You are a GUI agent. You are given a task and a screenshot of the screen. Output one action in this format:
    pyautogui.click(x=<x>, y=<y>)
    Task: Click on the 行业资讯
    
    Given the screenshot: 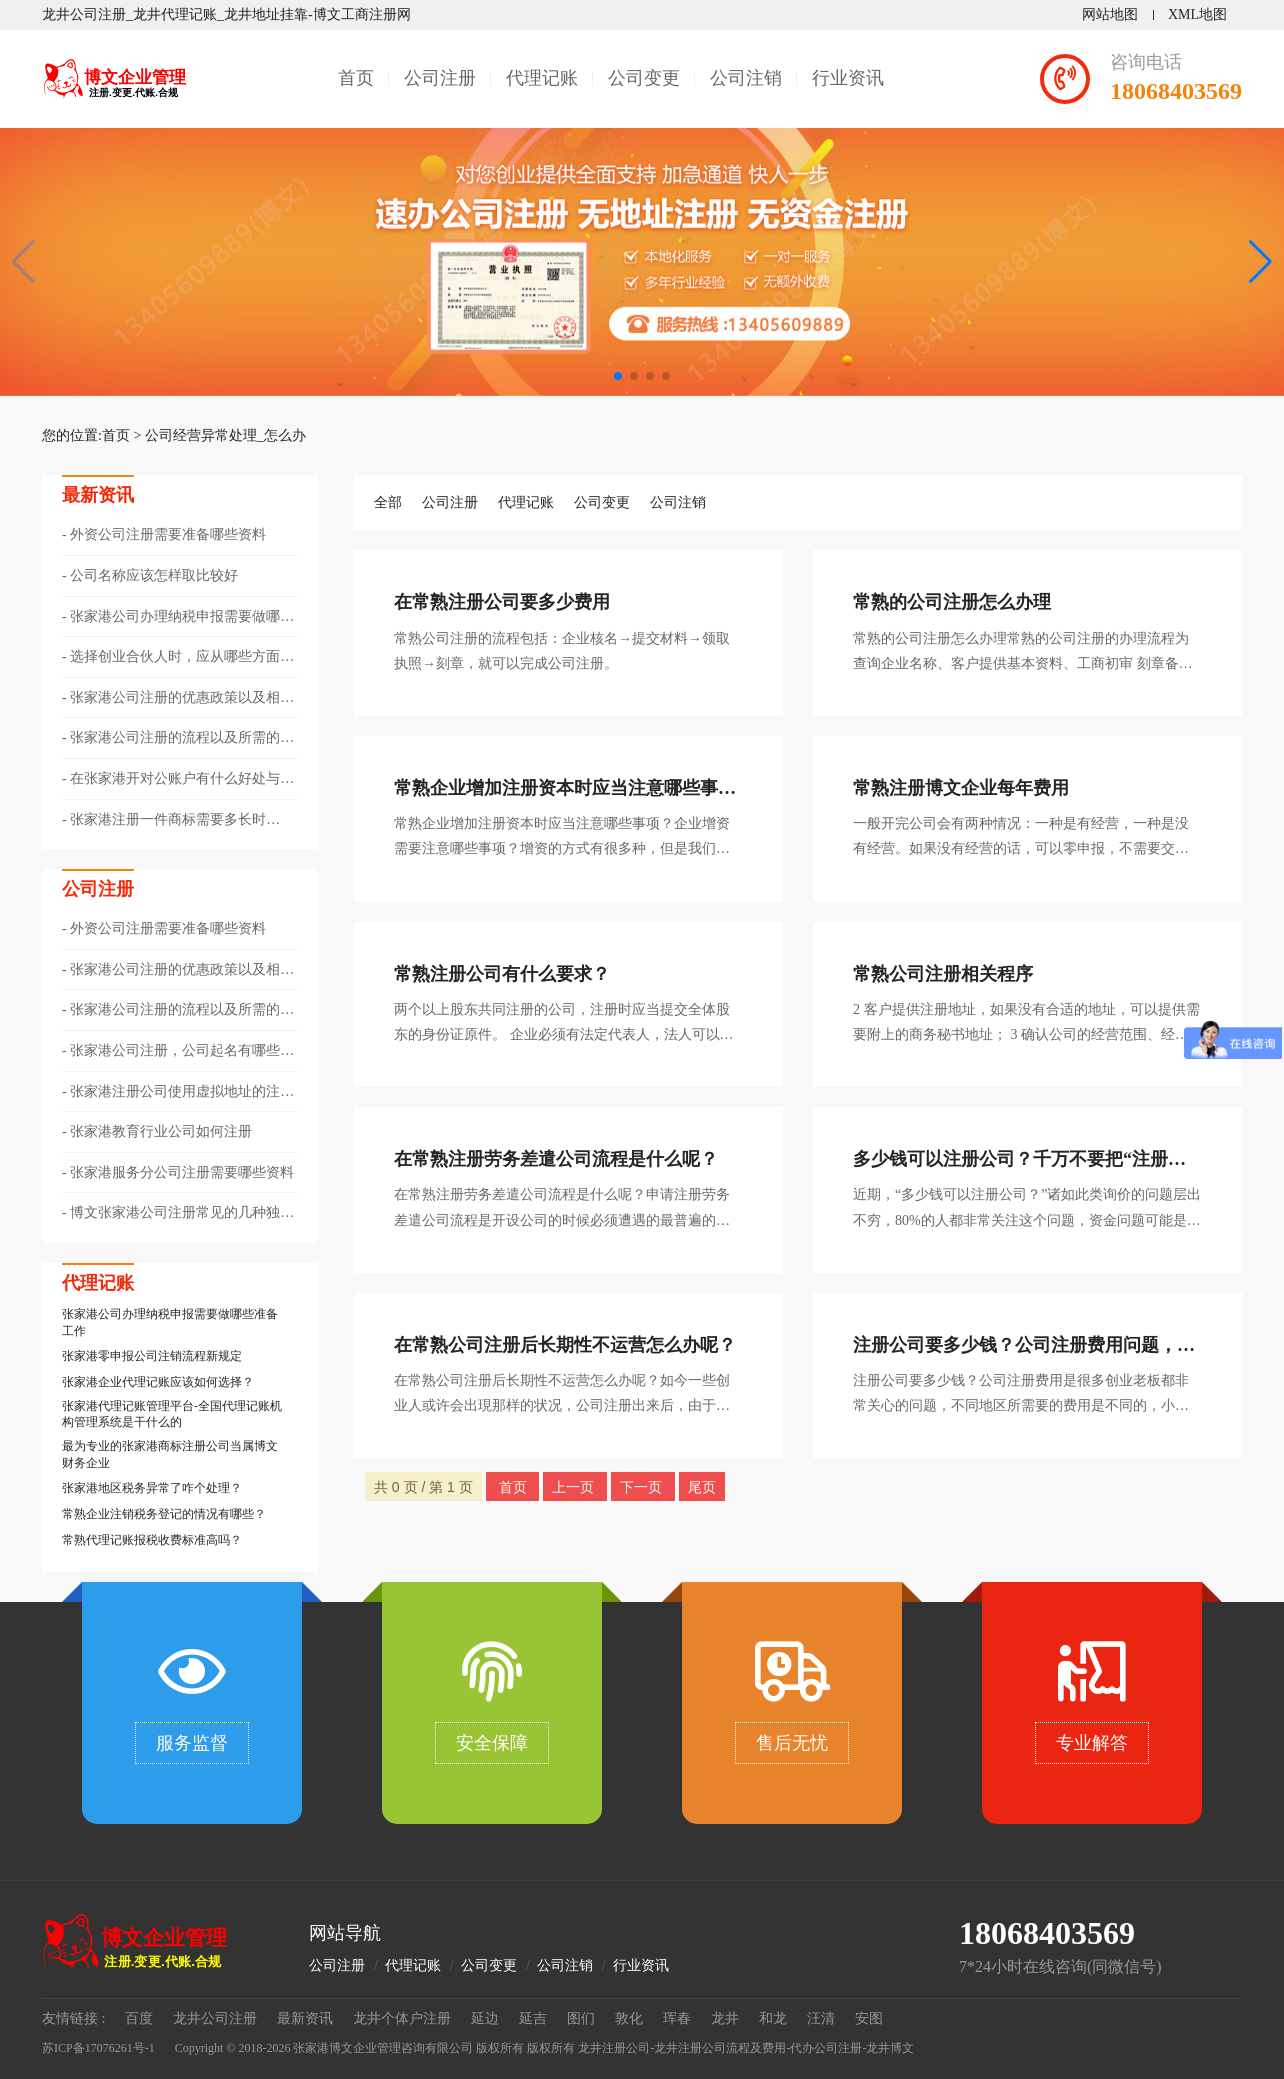 What is the action you would take?
    pyautogui.click(x=848, y=78)
    